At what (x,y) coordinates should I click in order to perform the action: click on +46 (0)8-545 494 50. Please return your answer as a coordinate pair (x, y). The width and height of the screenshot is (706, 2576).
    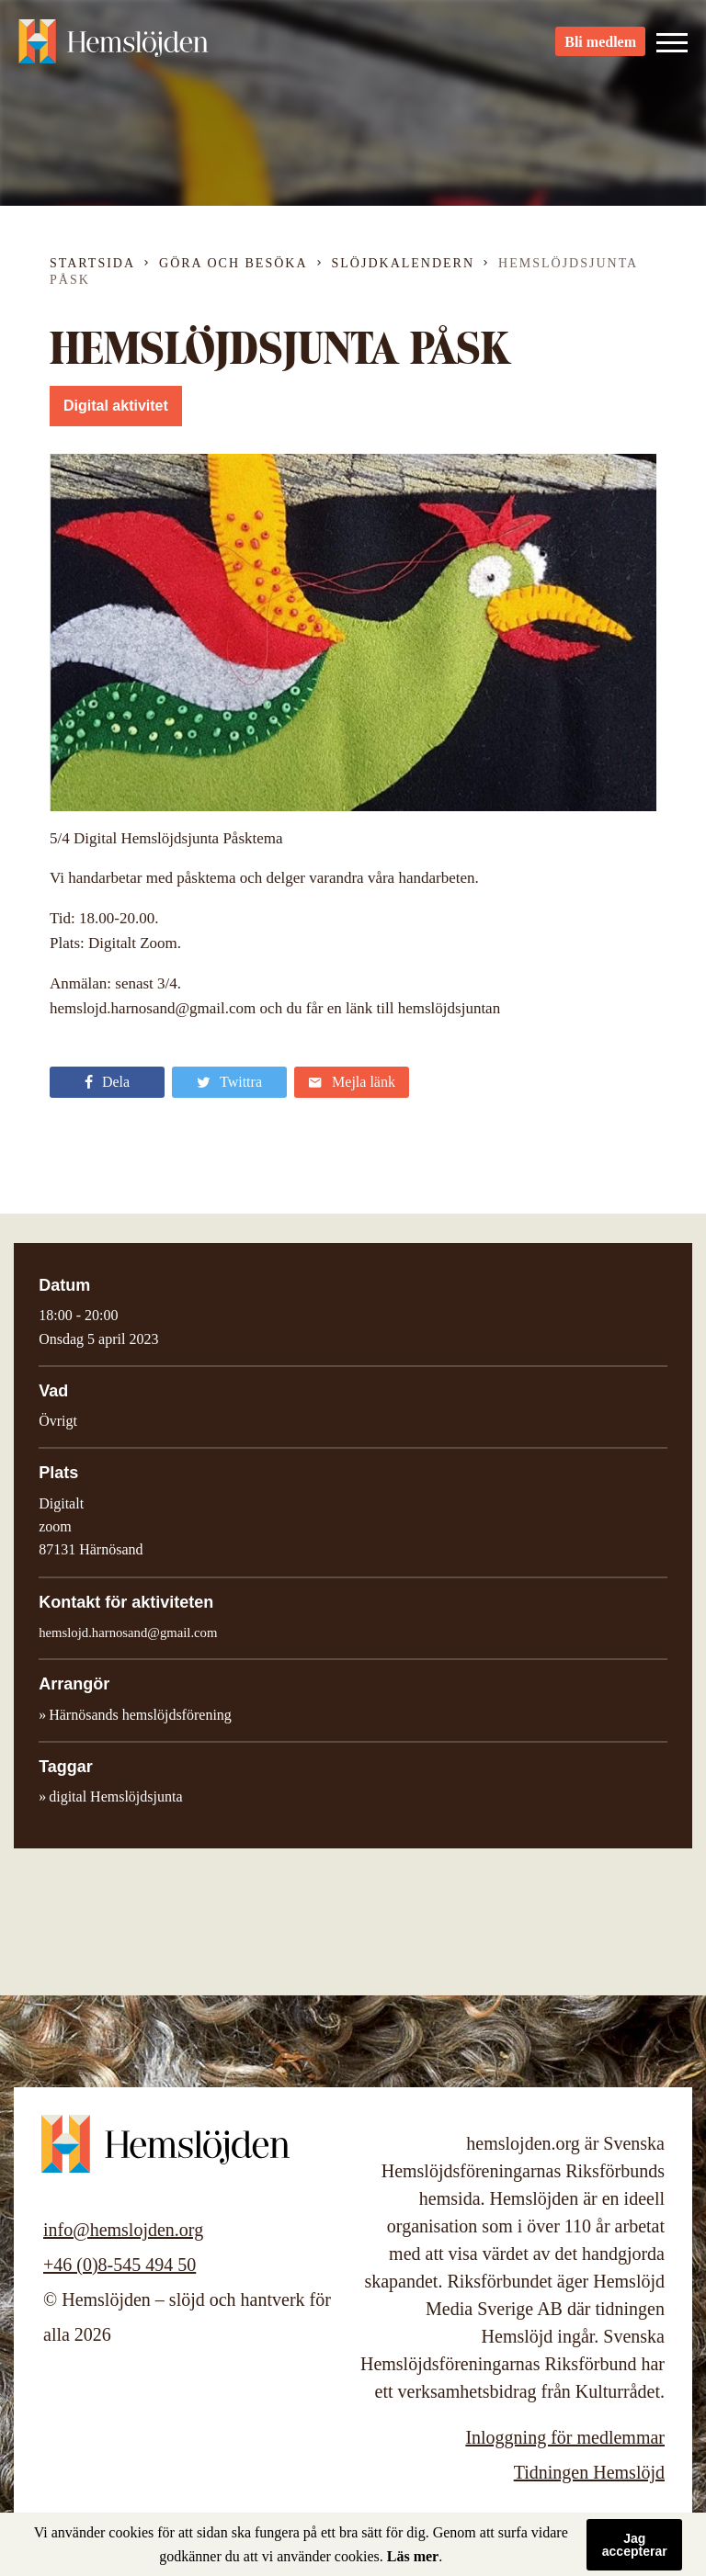
    Looking at the image, I should click on (119, 2264).